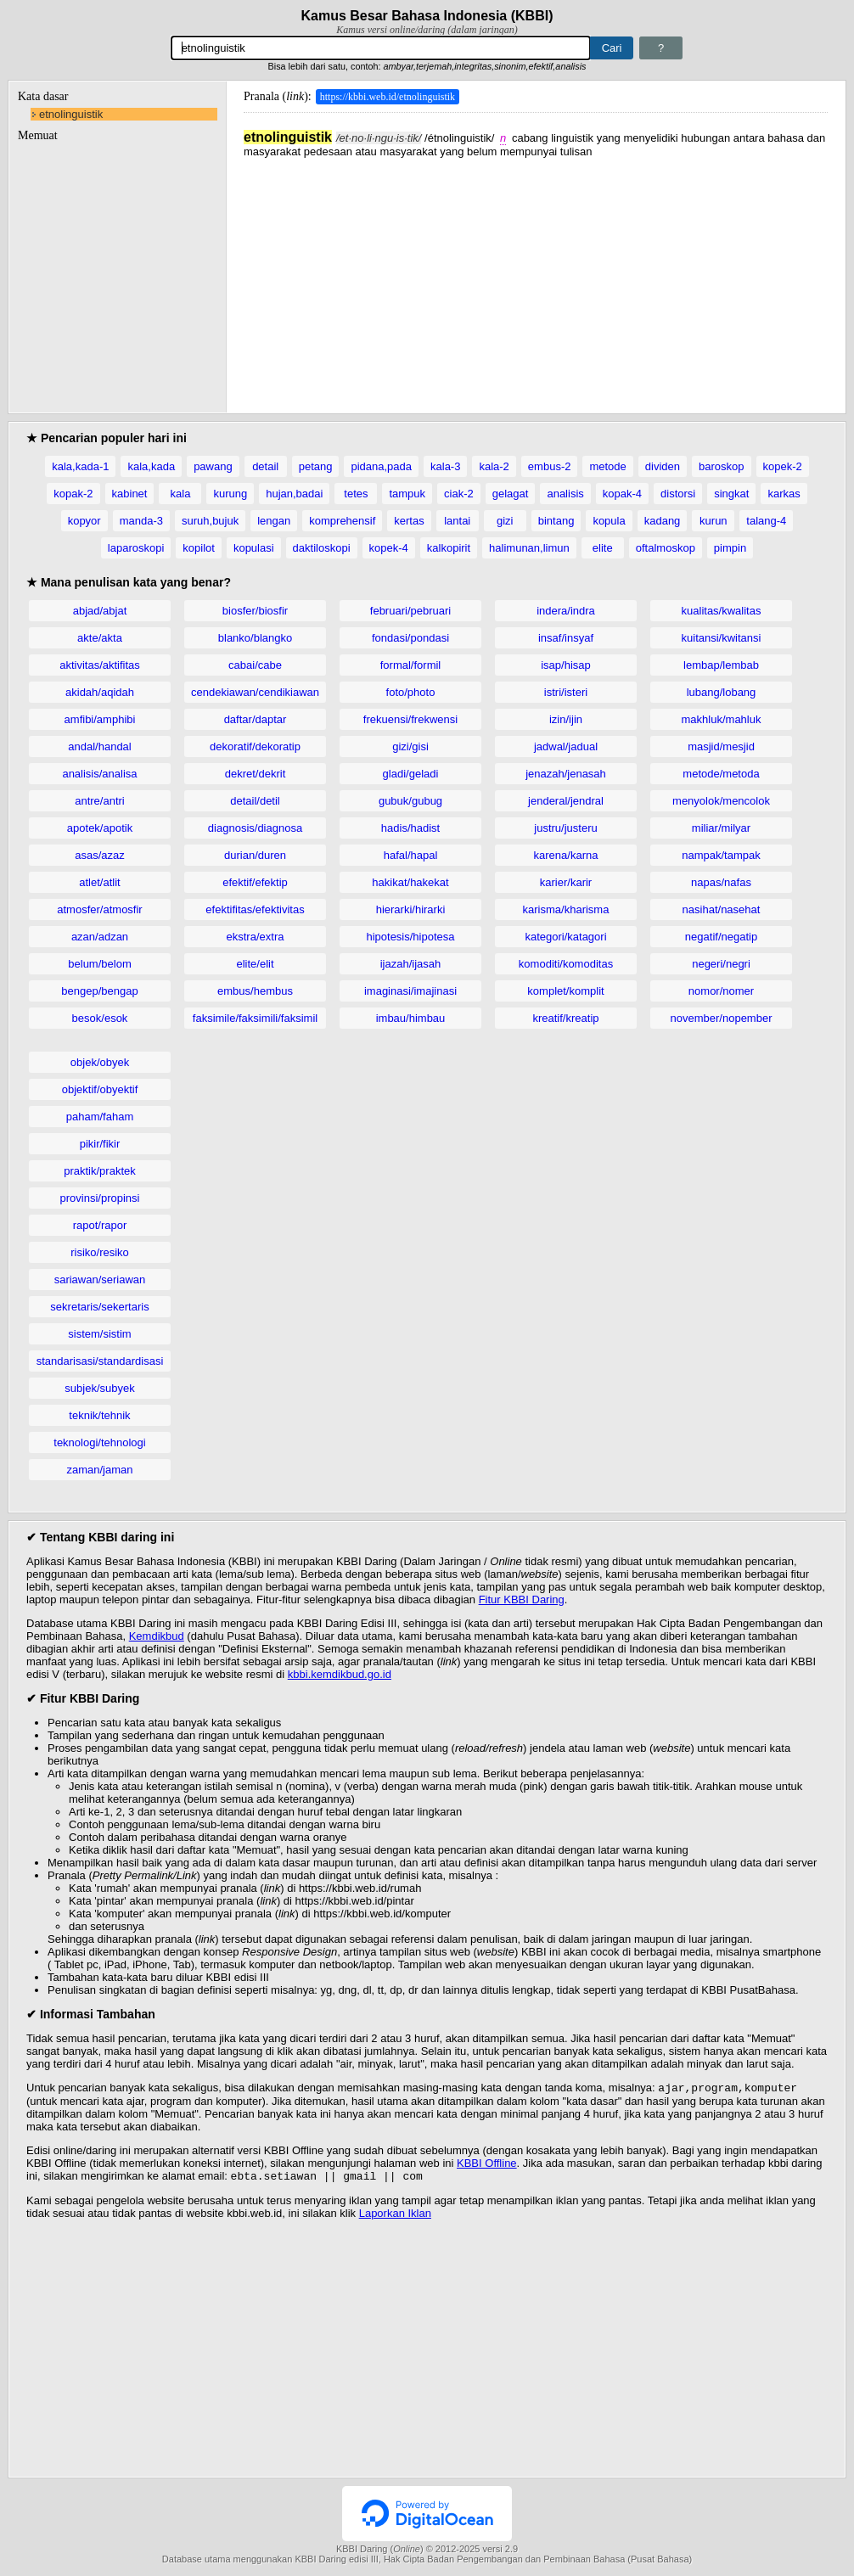 The height and width of the screenshot is (2576, 854). I want to click on komoditi/komoditas, so click(566, 963).